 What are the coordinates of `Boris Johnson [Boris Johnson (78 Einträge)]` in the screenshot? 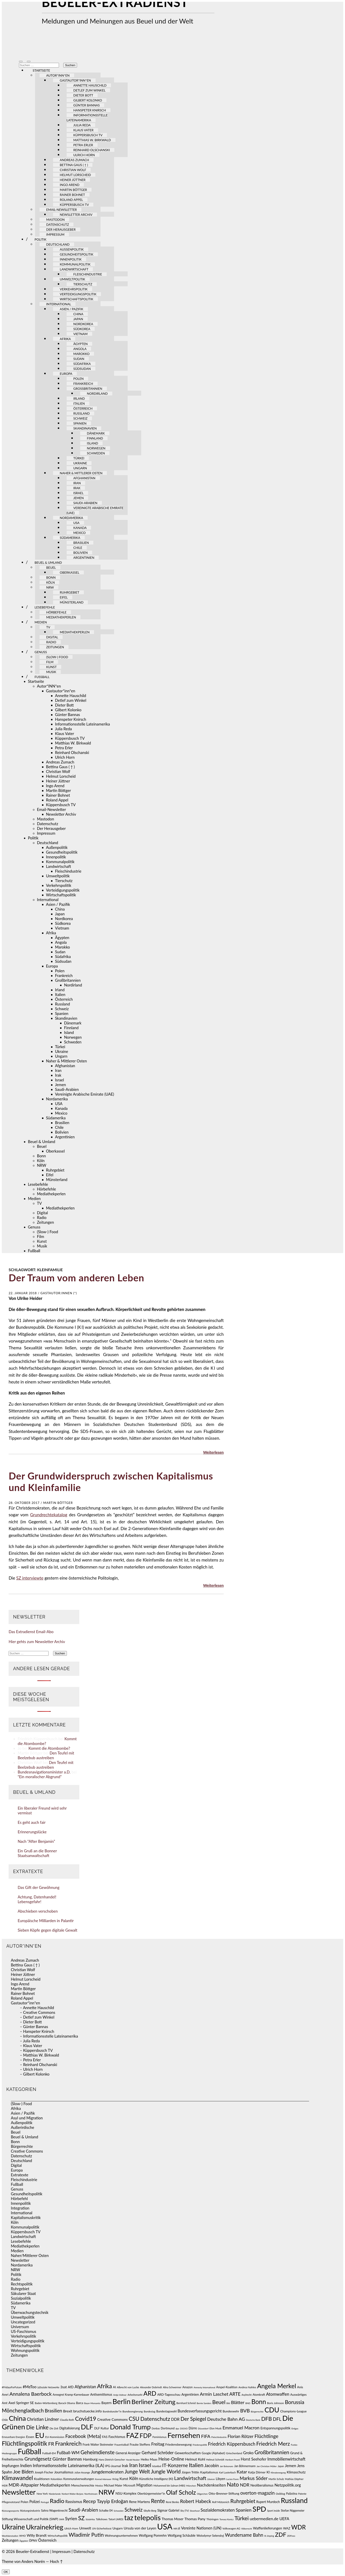 It's located at (275, 2403).